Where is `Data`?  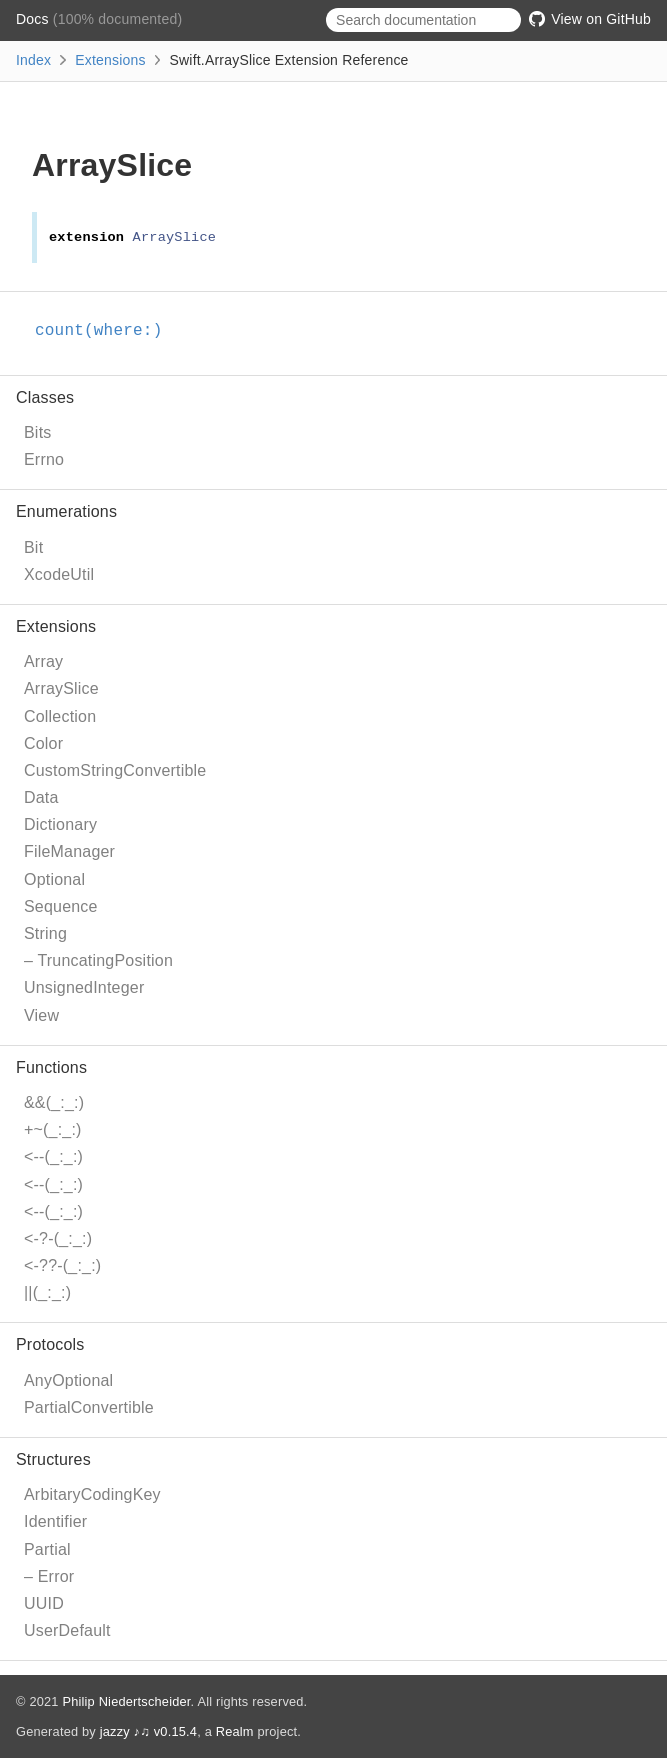
Data is located at coordinates (41, 797).